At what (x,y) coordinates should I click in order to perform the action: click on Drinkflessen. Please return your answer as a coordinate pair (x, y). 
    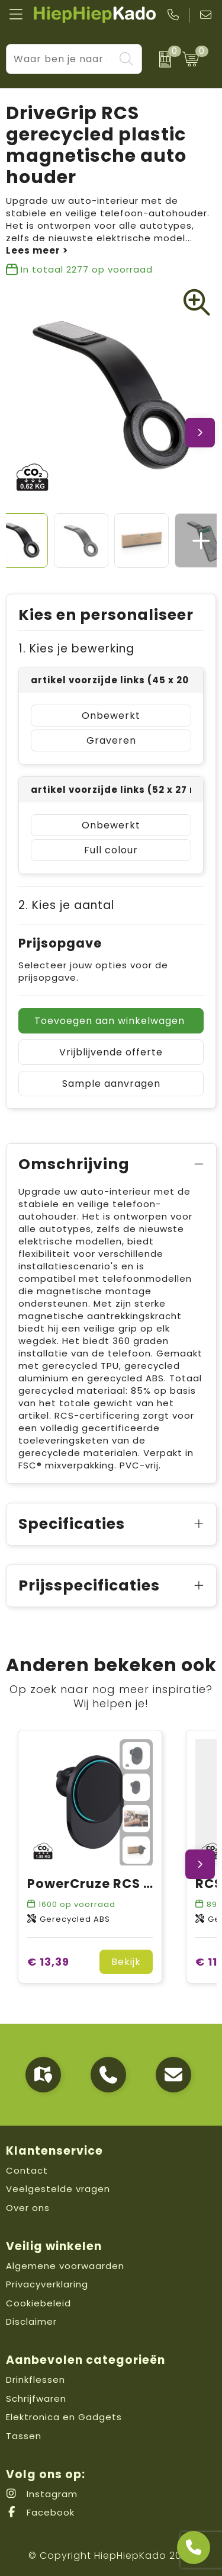
    Looking at the image, I should click on (35, 2379).